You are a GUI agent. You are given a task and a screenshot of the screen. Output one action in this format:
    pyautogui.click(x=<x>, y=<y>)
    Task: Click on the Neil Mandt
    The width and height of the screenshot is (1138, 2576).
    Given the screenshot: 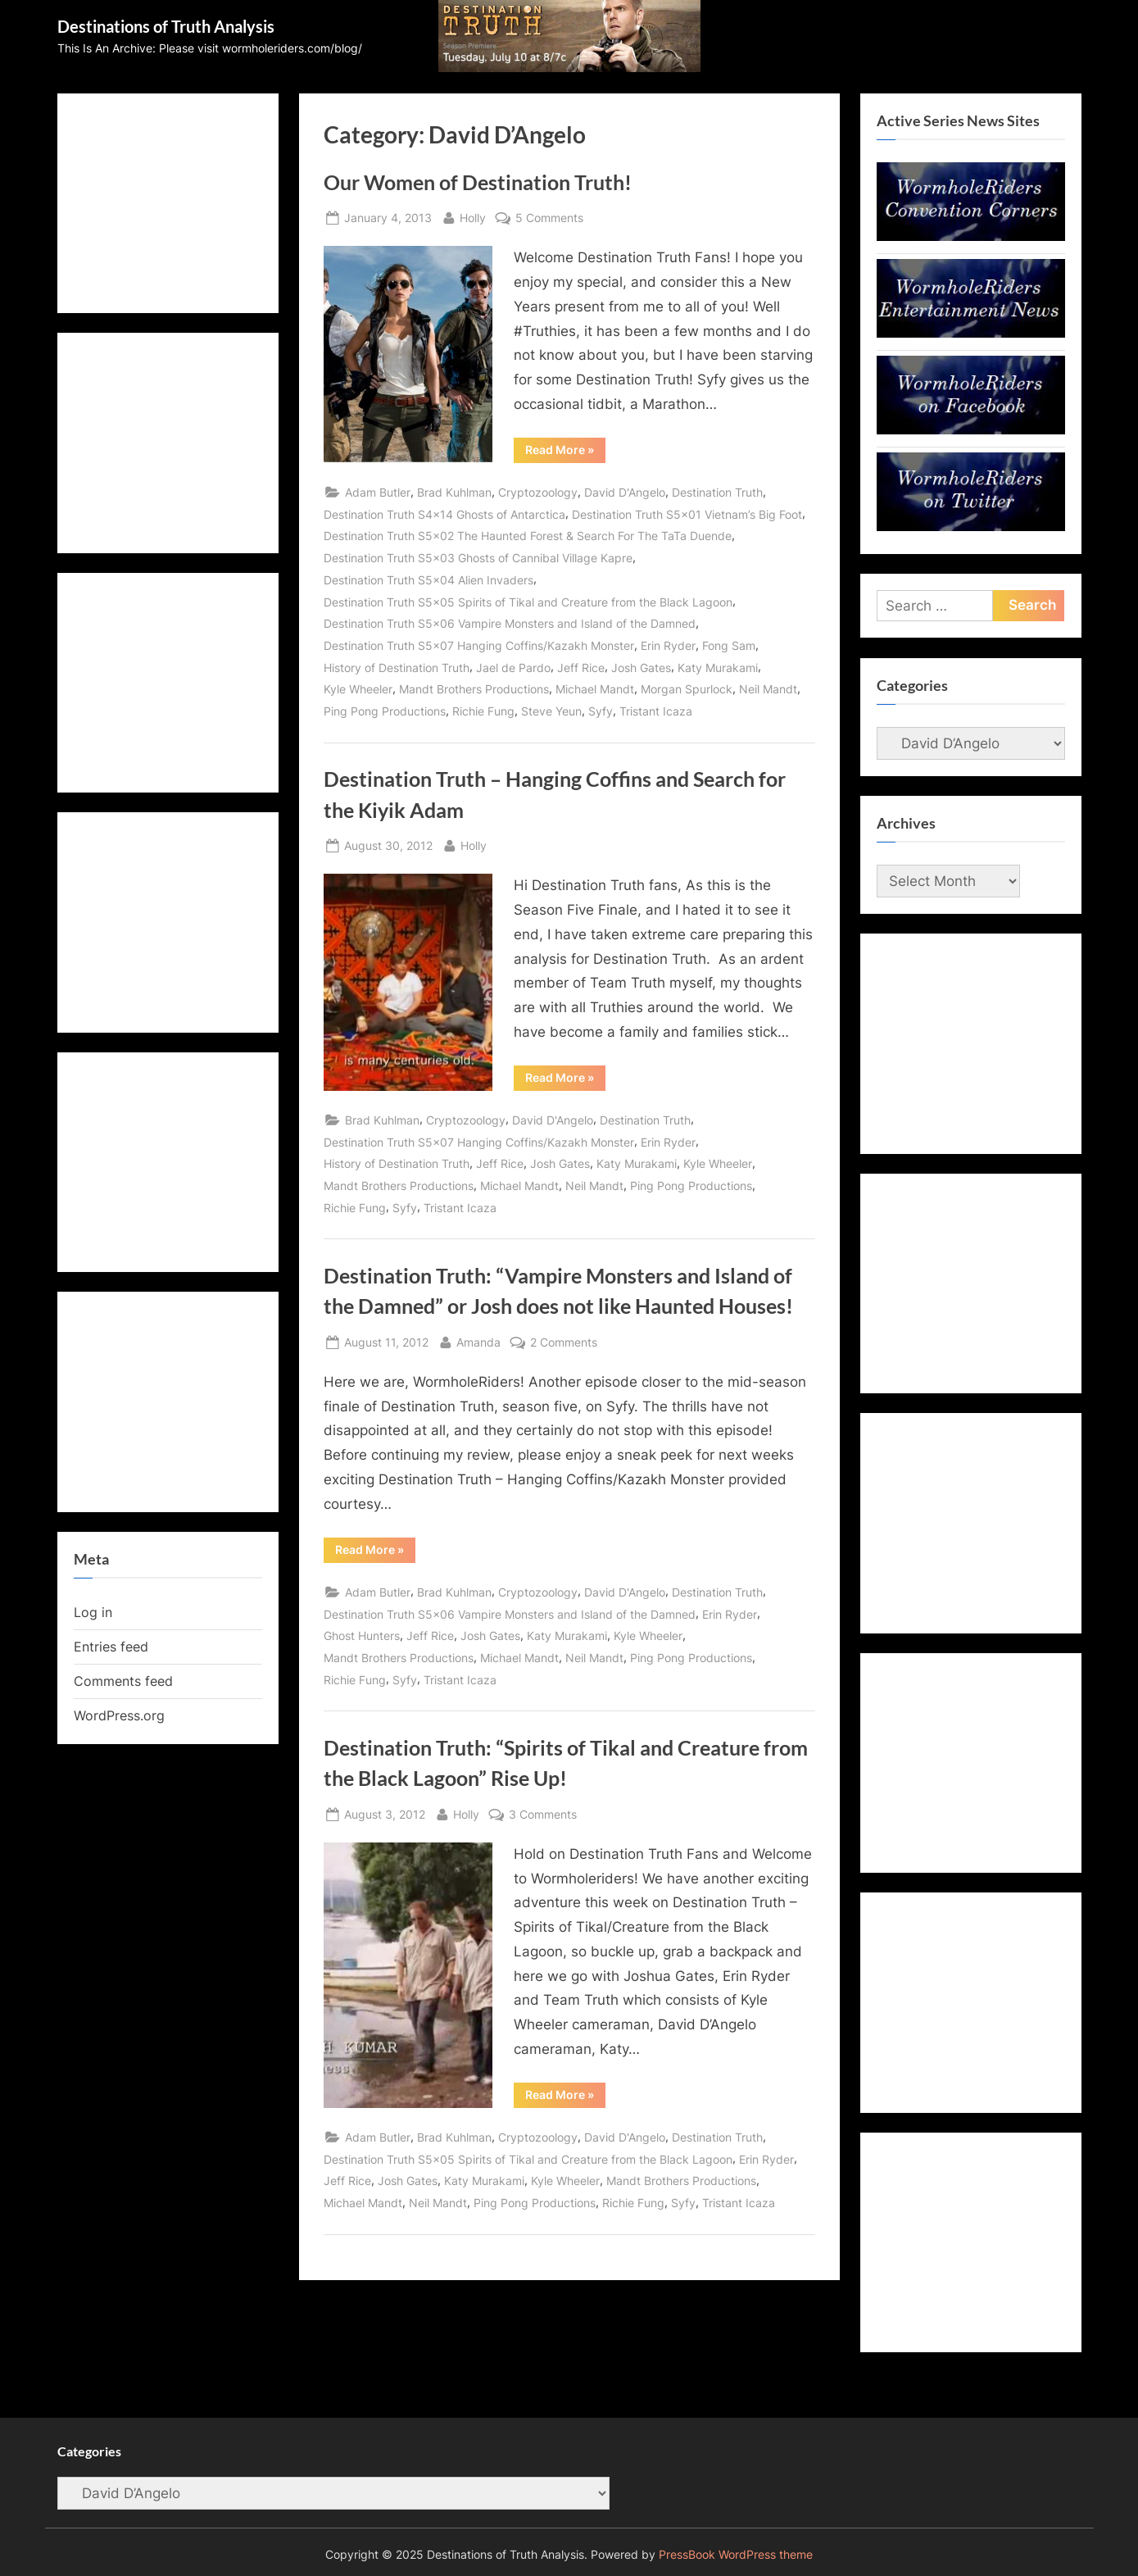 What is the action you would take?
    pyautogui.click(x=768, y=689)
    